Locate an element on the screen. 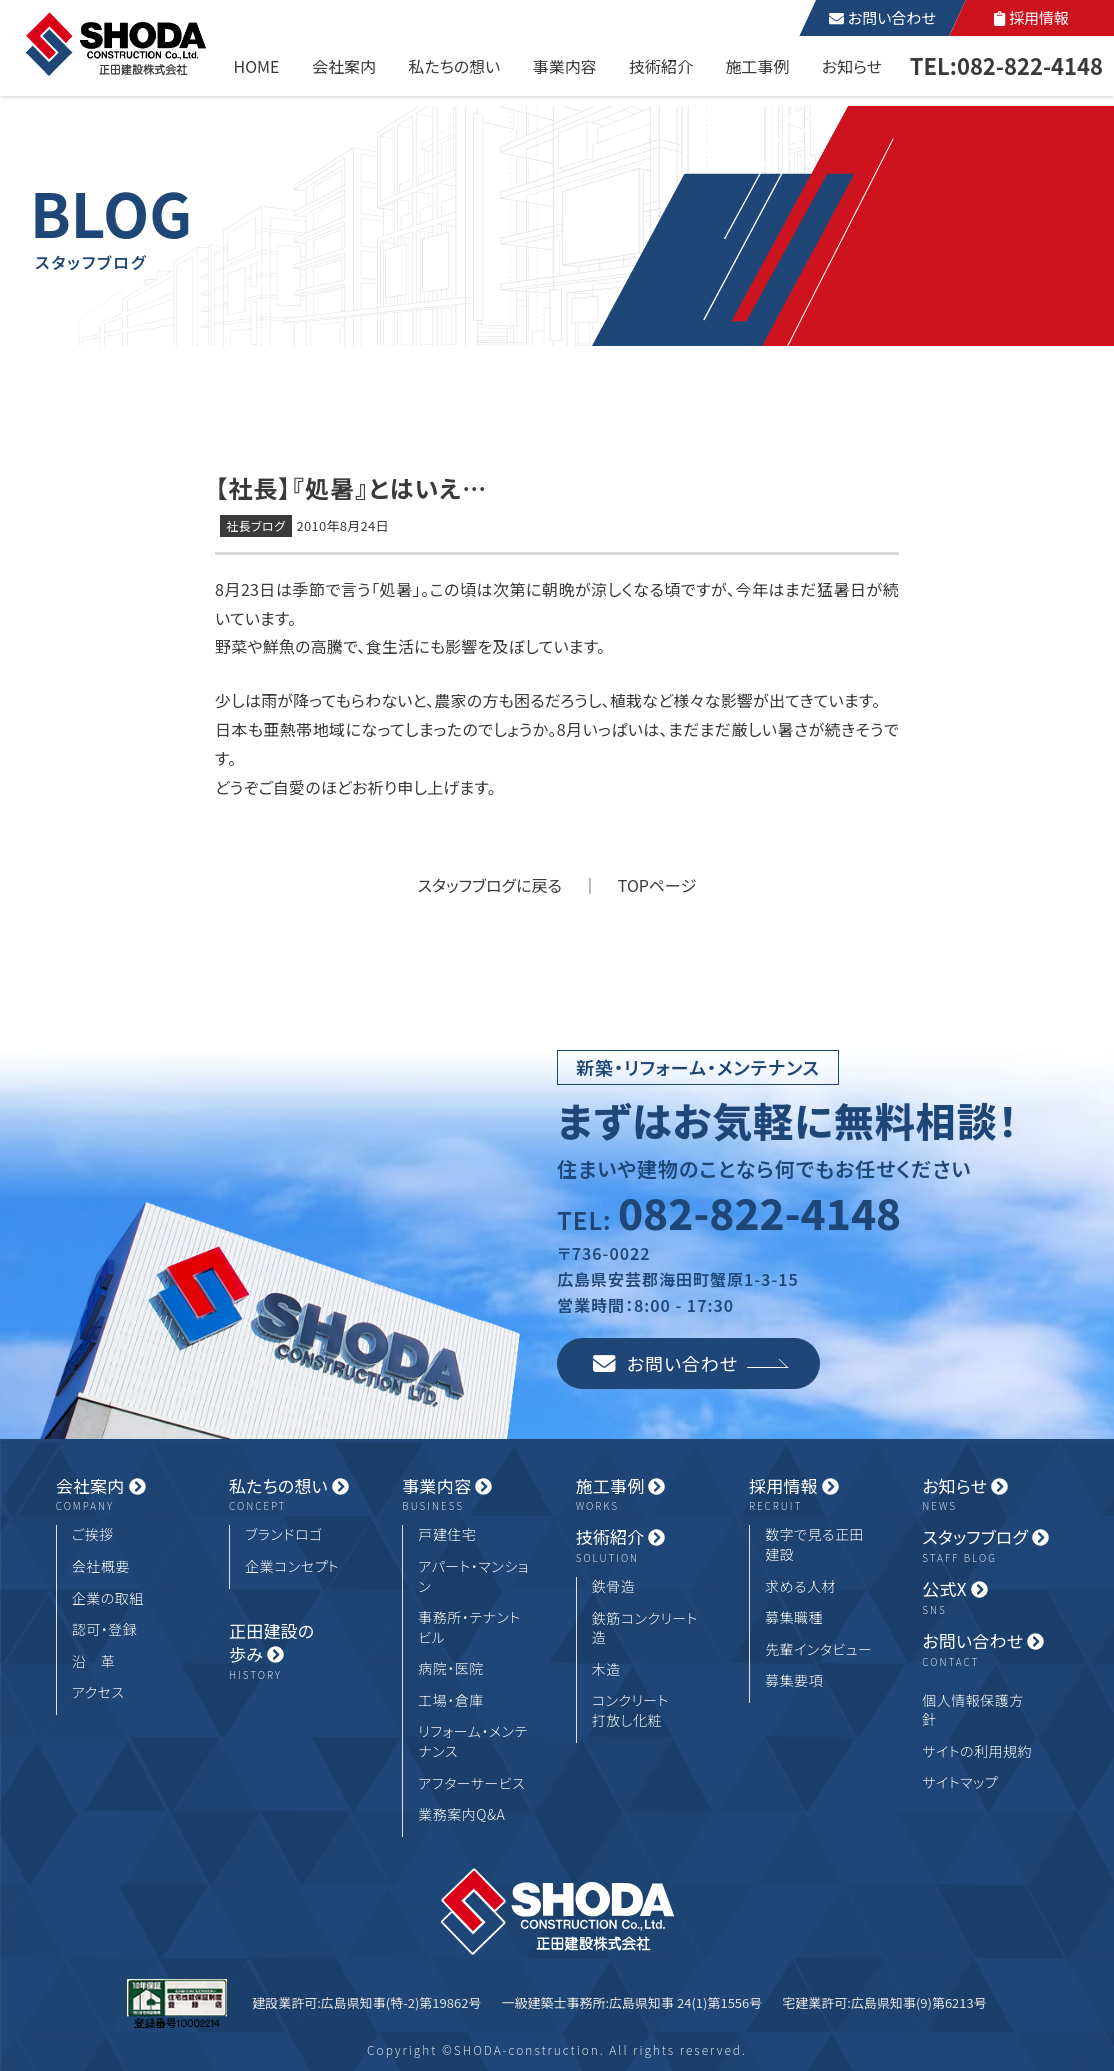  スタッフブログ is located at coordinates (990, 1546).